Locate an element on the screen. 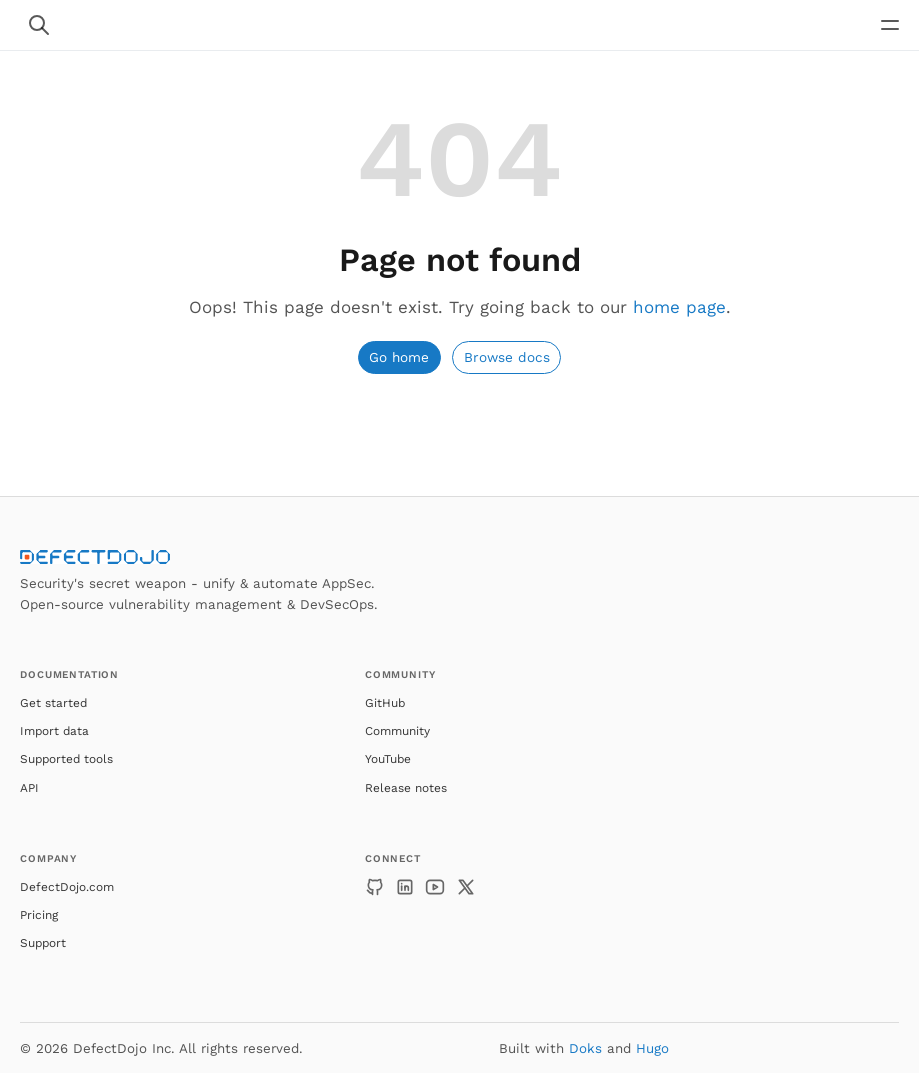  [Open main navigation menu] is located at coordinates (890, 25).